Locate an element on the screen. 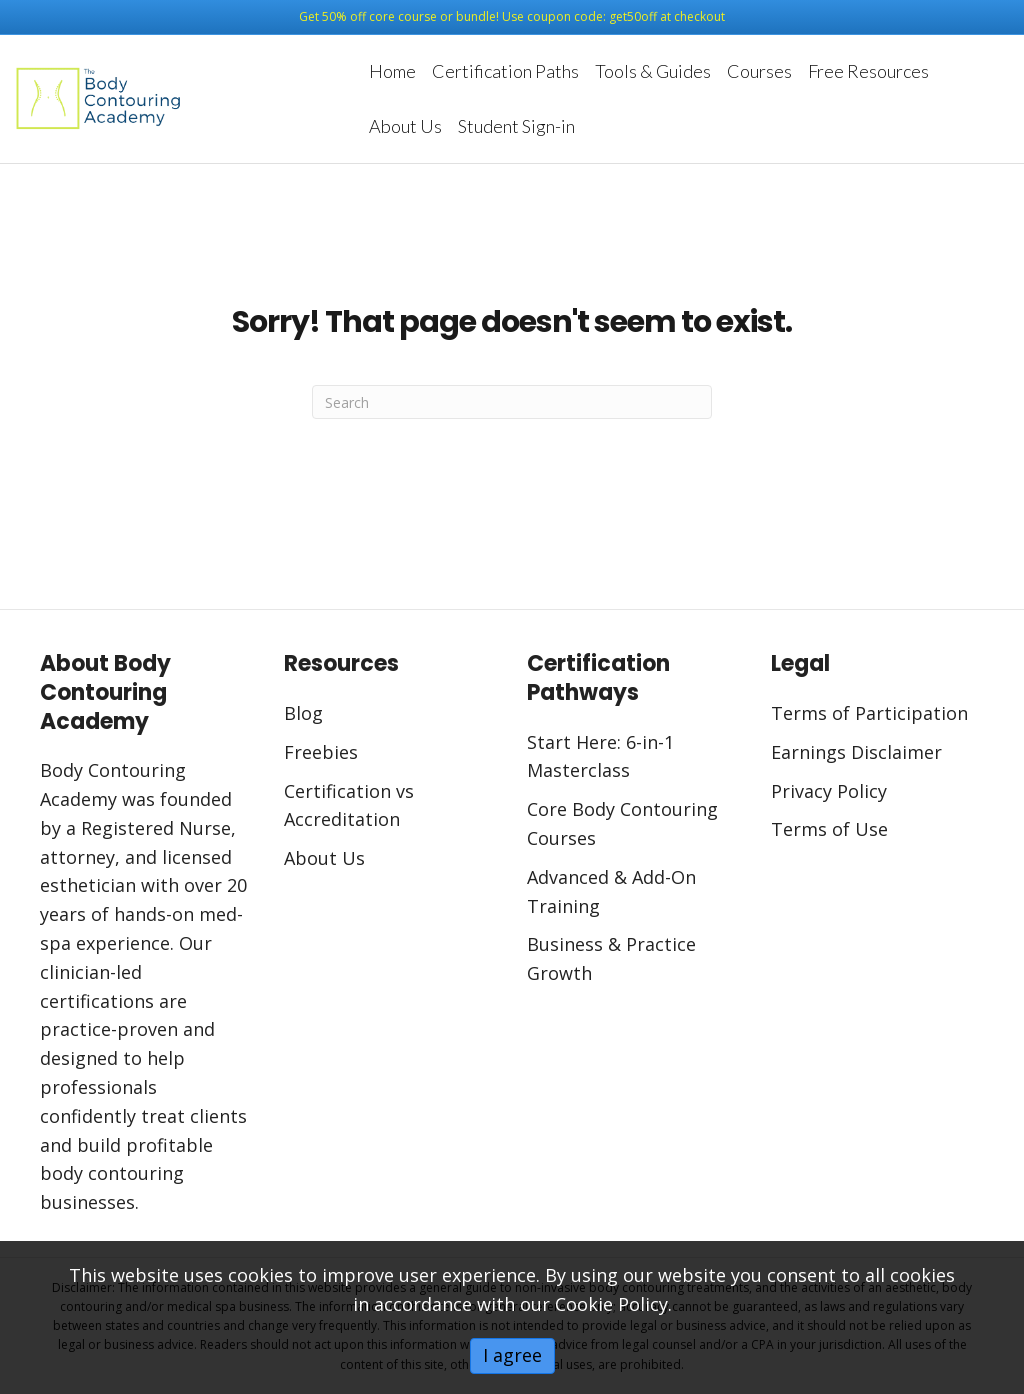 The image size is (1024, 1394). Free Resources is located at coordinates (868, 71).